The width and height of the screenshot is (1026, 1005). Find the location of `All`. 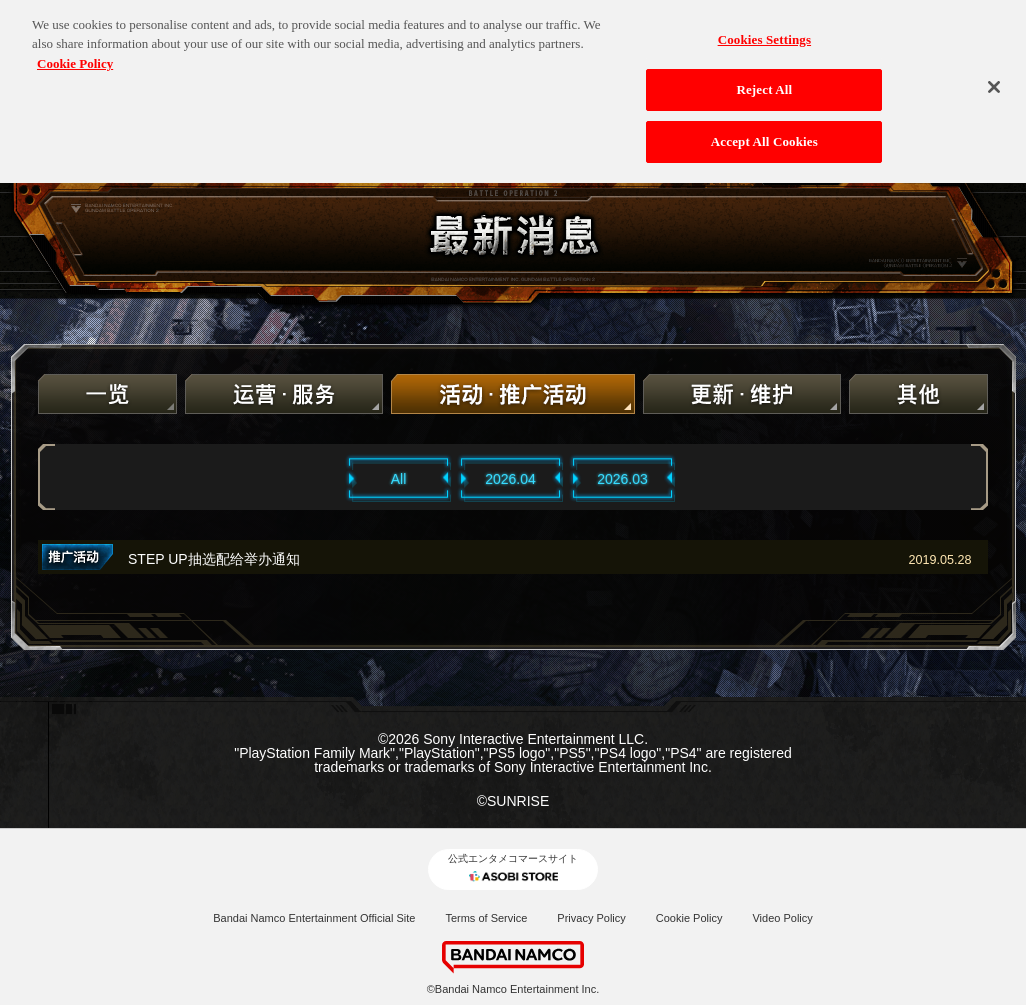

All is located at coordinates (399, 479).